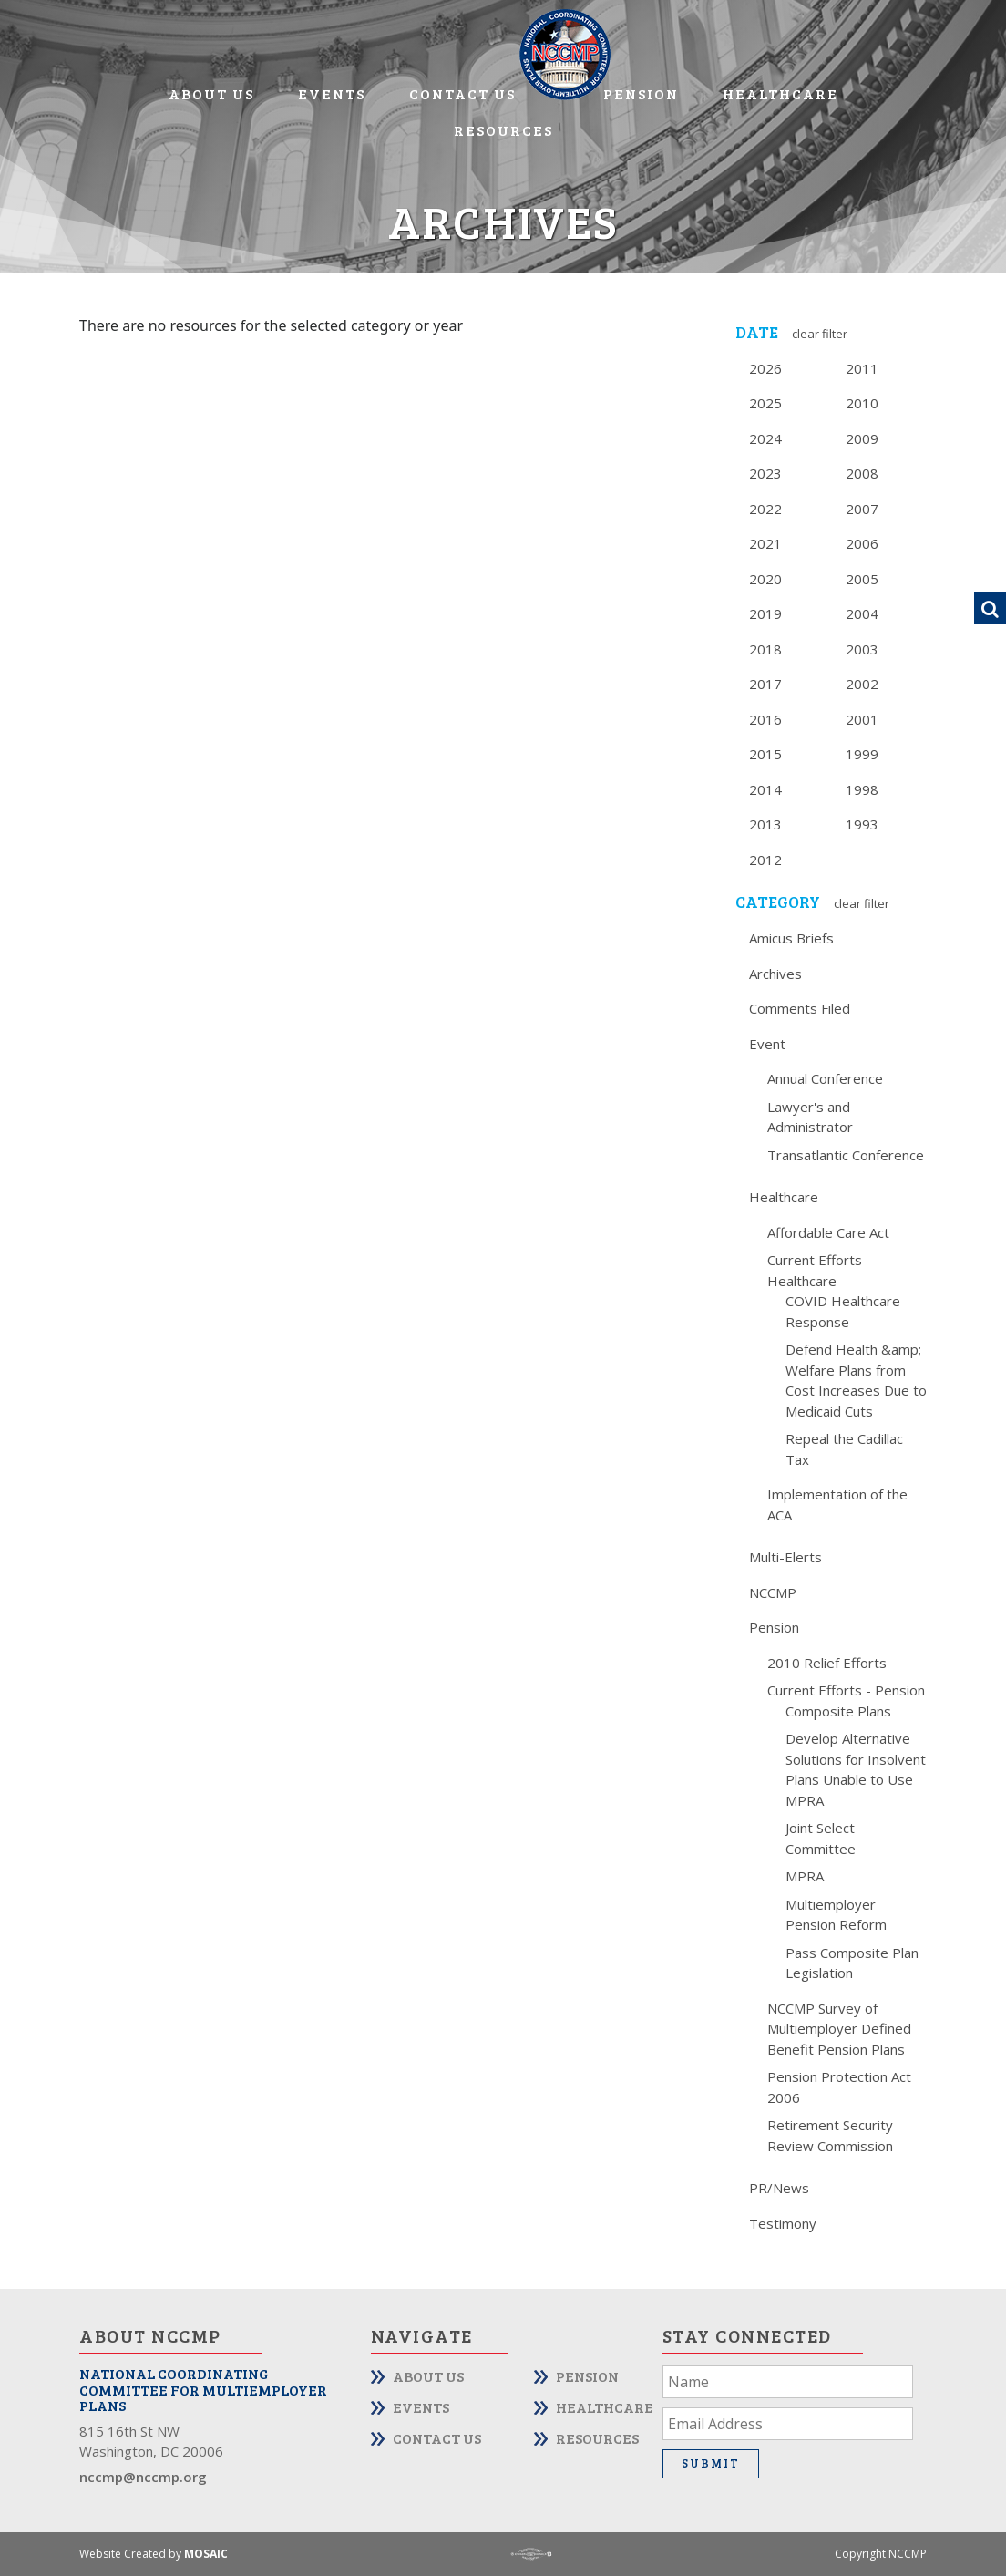 This screenshot has height=2576, width=1006. I want to click on Event, so click(767, 1044).